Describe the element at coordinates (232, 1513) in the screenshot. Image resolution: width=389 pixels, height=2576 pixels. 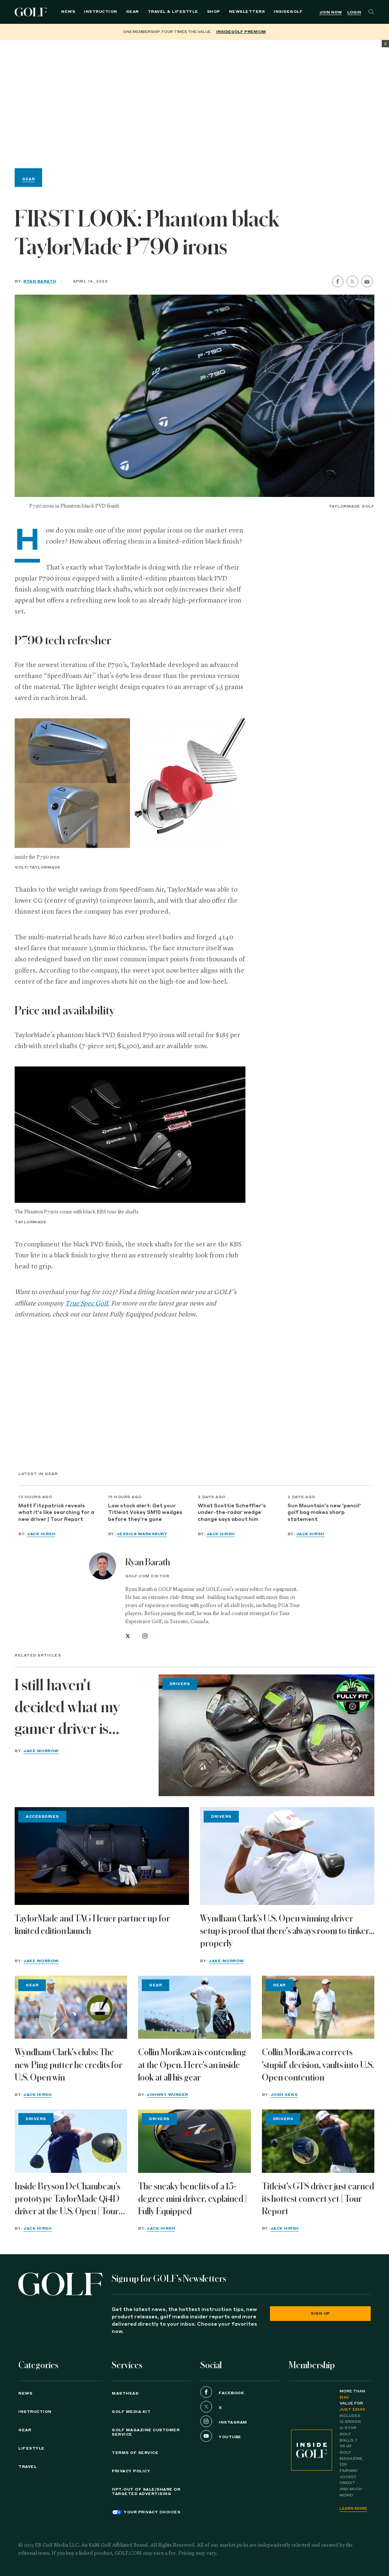
I see `What Scottie Scheffler's under-the-radar wedge change says about him` at that location.